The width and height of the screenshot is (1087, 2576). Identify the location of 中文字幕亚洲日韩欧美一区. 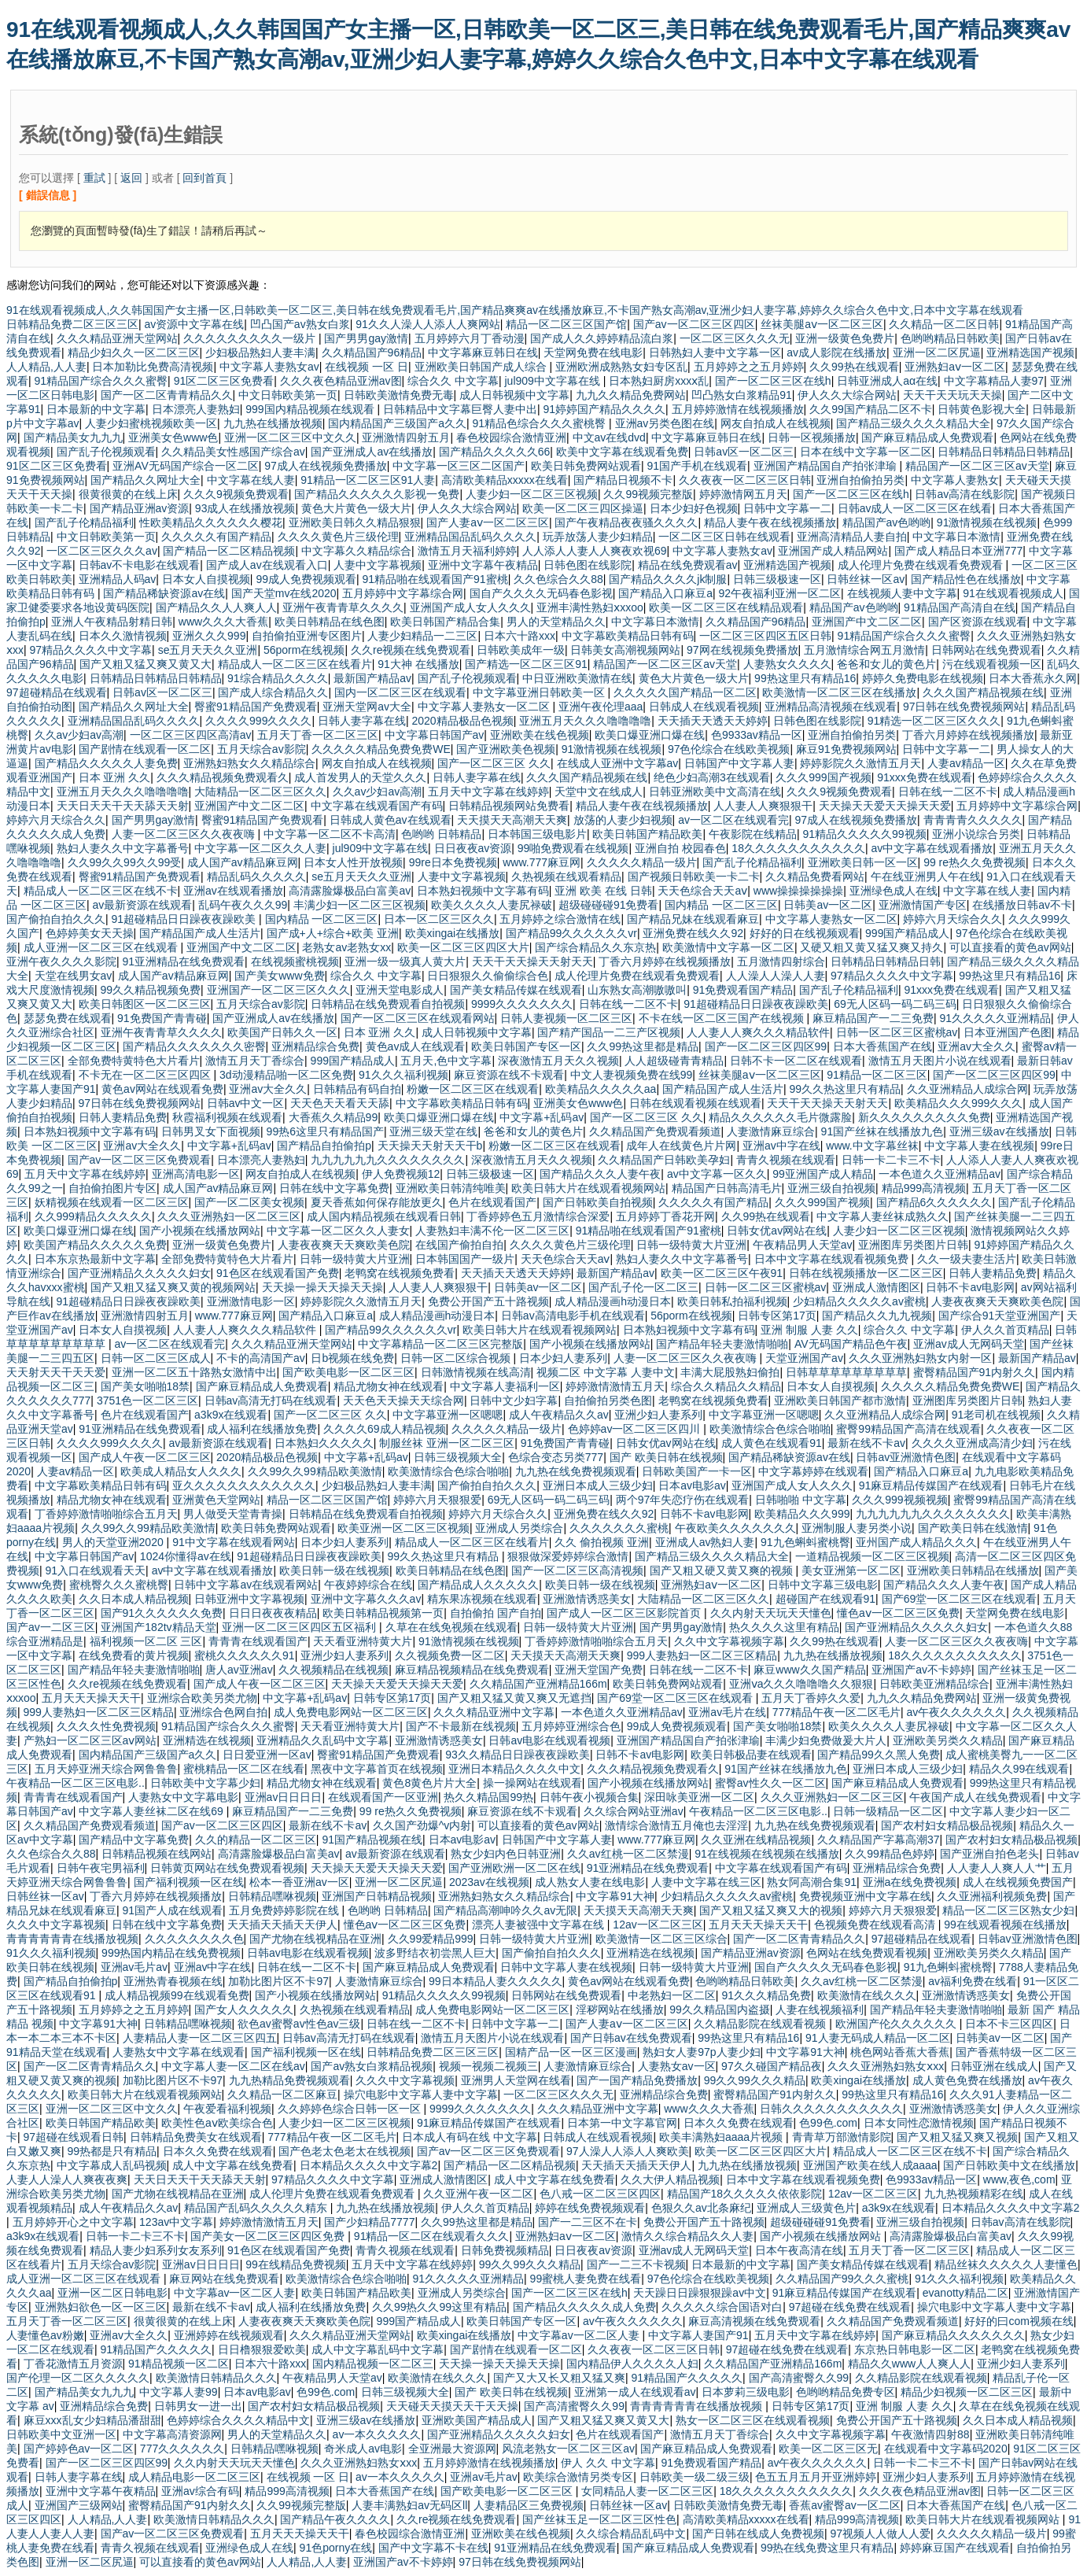
(540, 692).